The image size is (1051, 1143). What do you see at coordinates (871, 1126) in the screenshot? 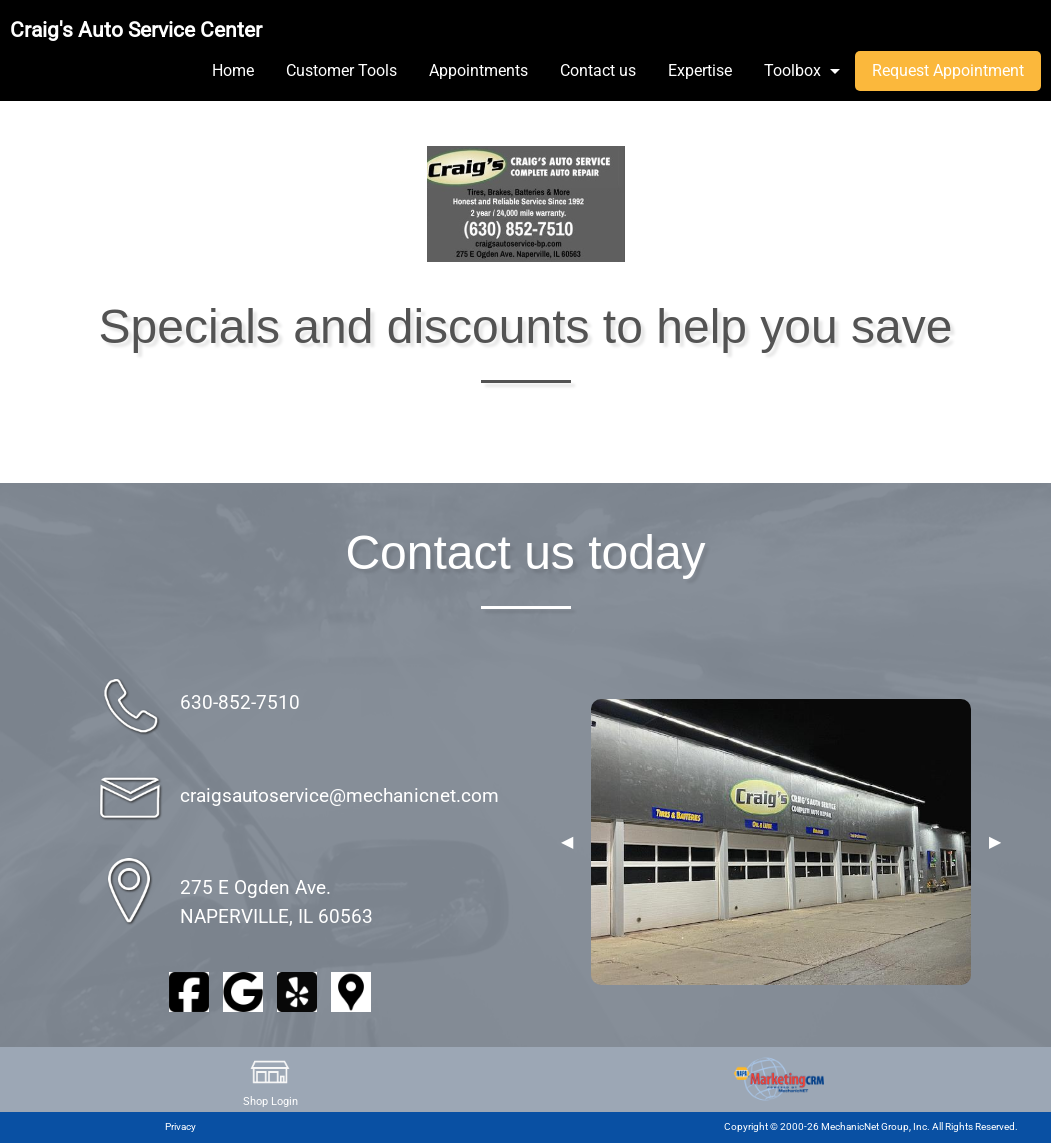
I see `Copyright © 2000-26 MechanicNet Group, Inc. All Rights Reserved.` at bounding box center [871, 1126].